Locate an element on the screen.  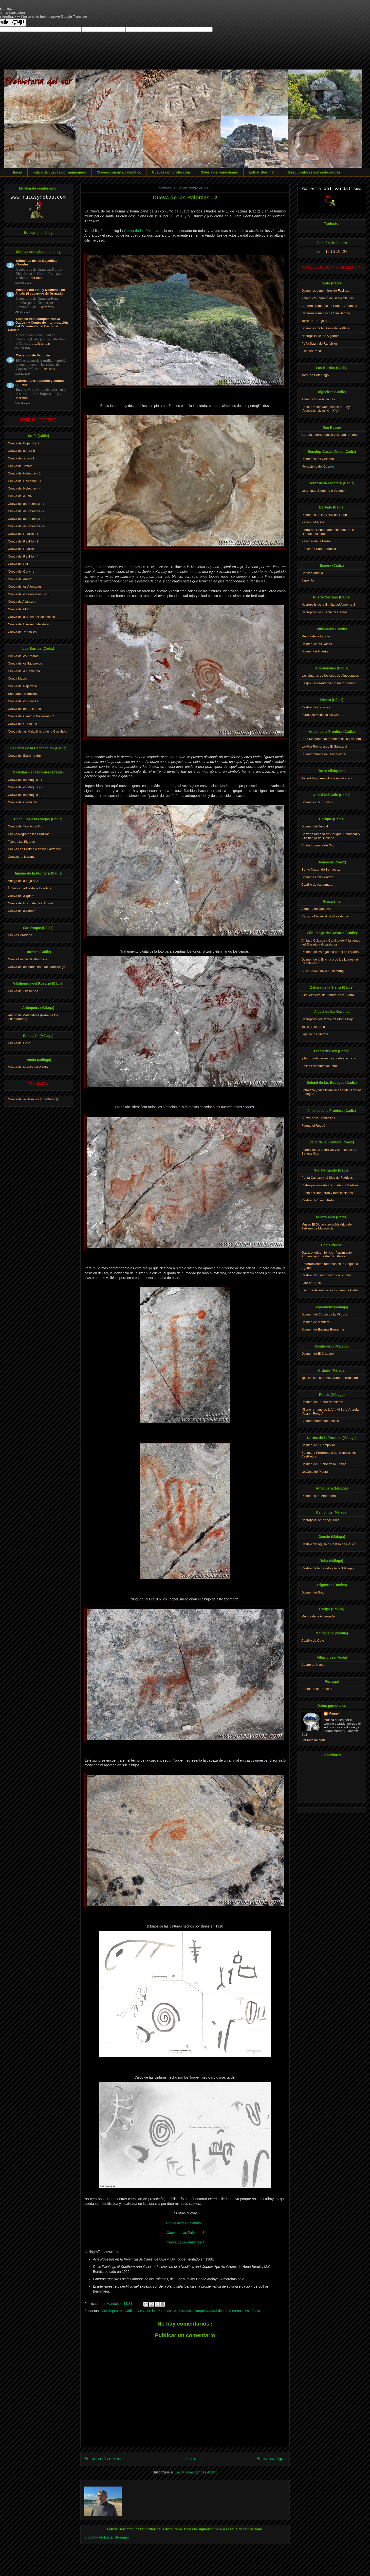
Dolmenes del Celemín is located at coordinates (317, 459).